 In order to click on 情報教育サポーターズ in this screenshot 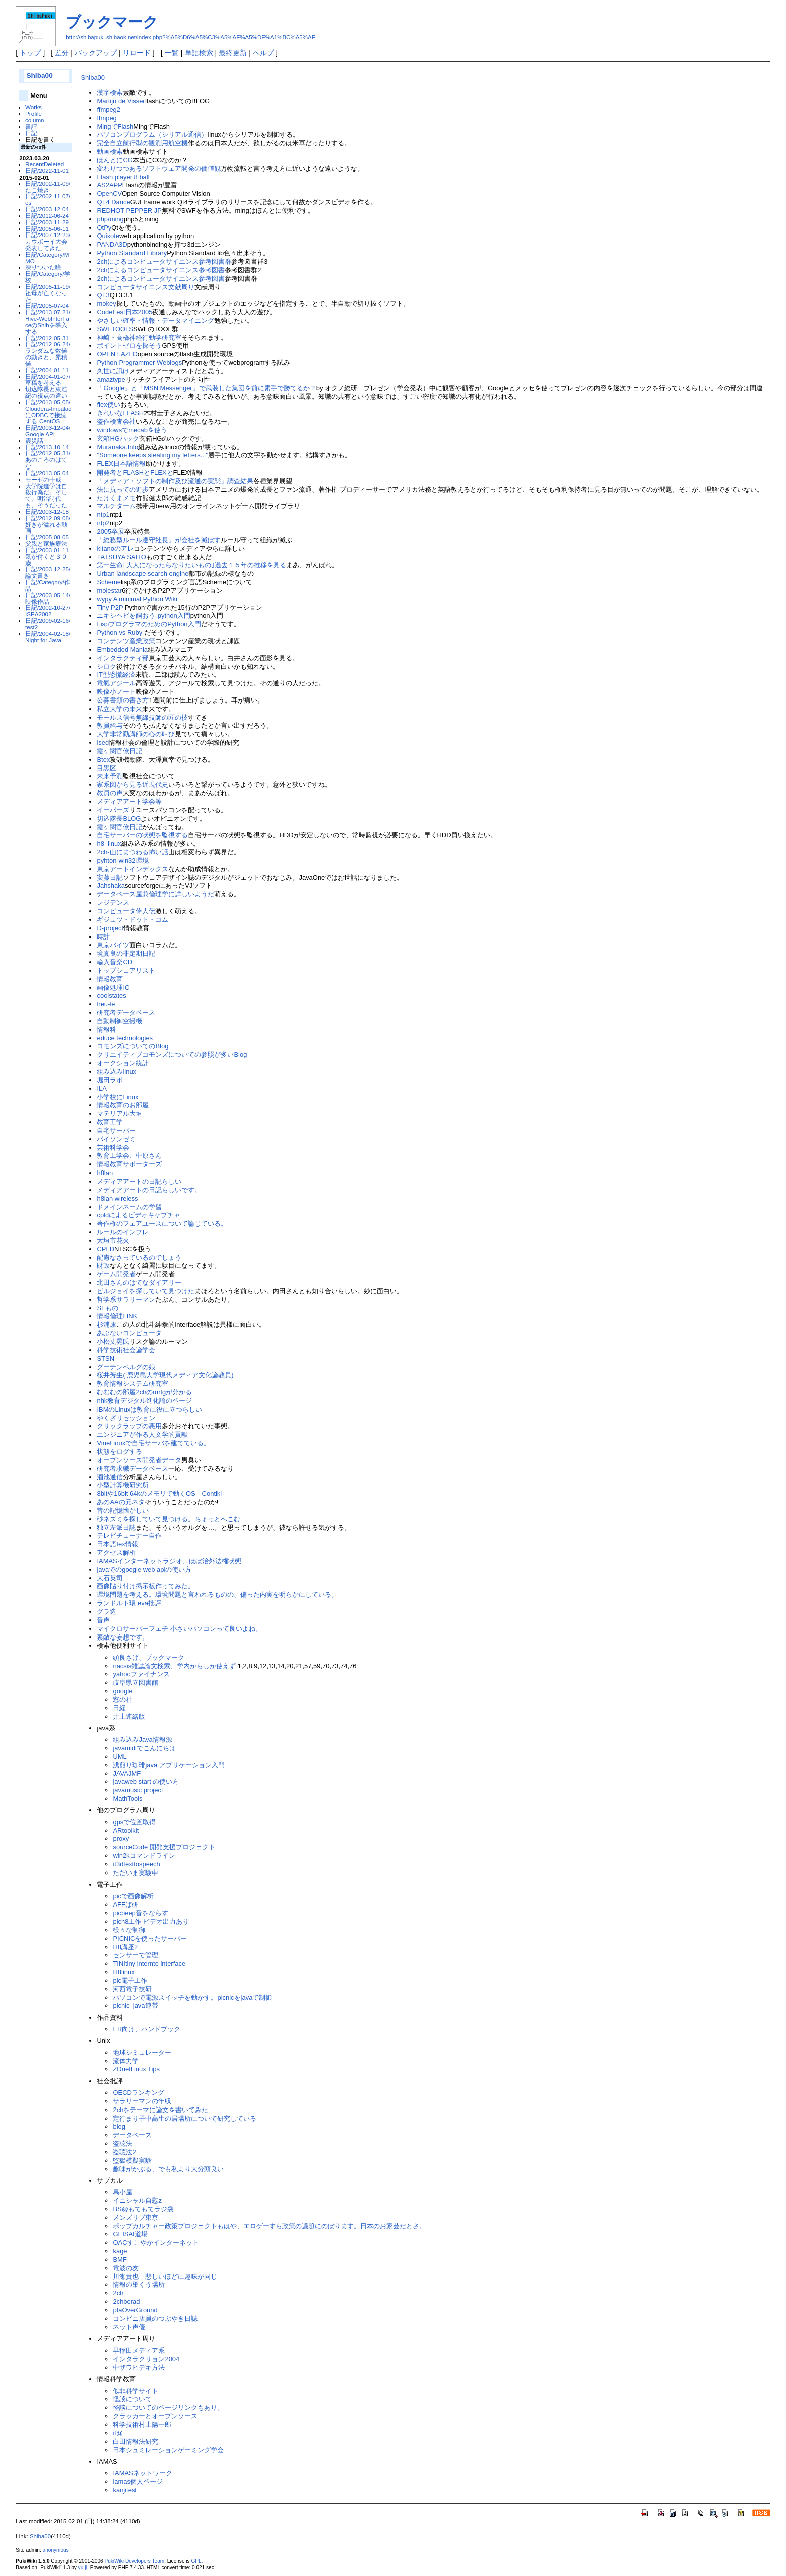, I will do `click(129, 1164)`.